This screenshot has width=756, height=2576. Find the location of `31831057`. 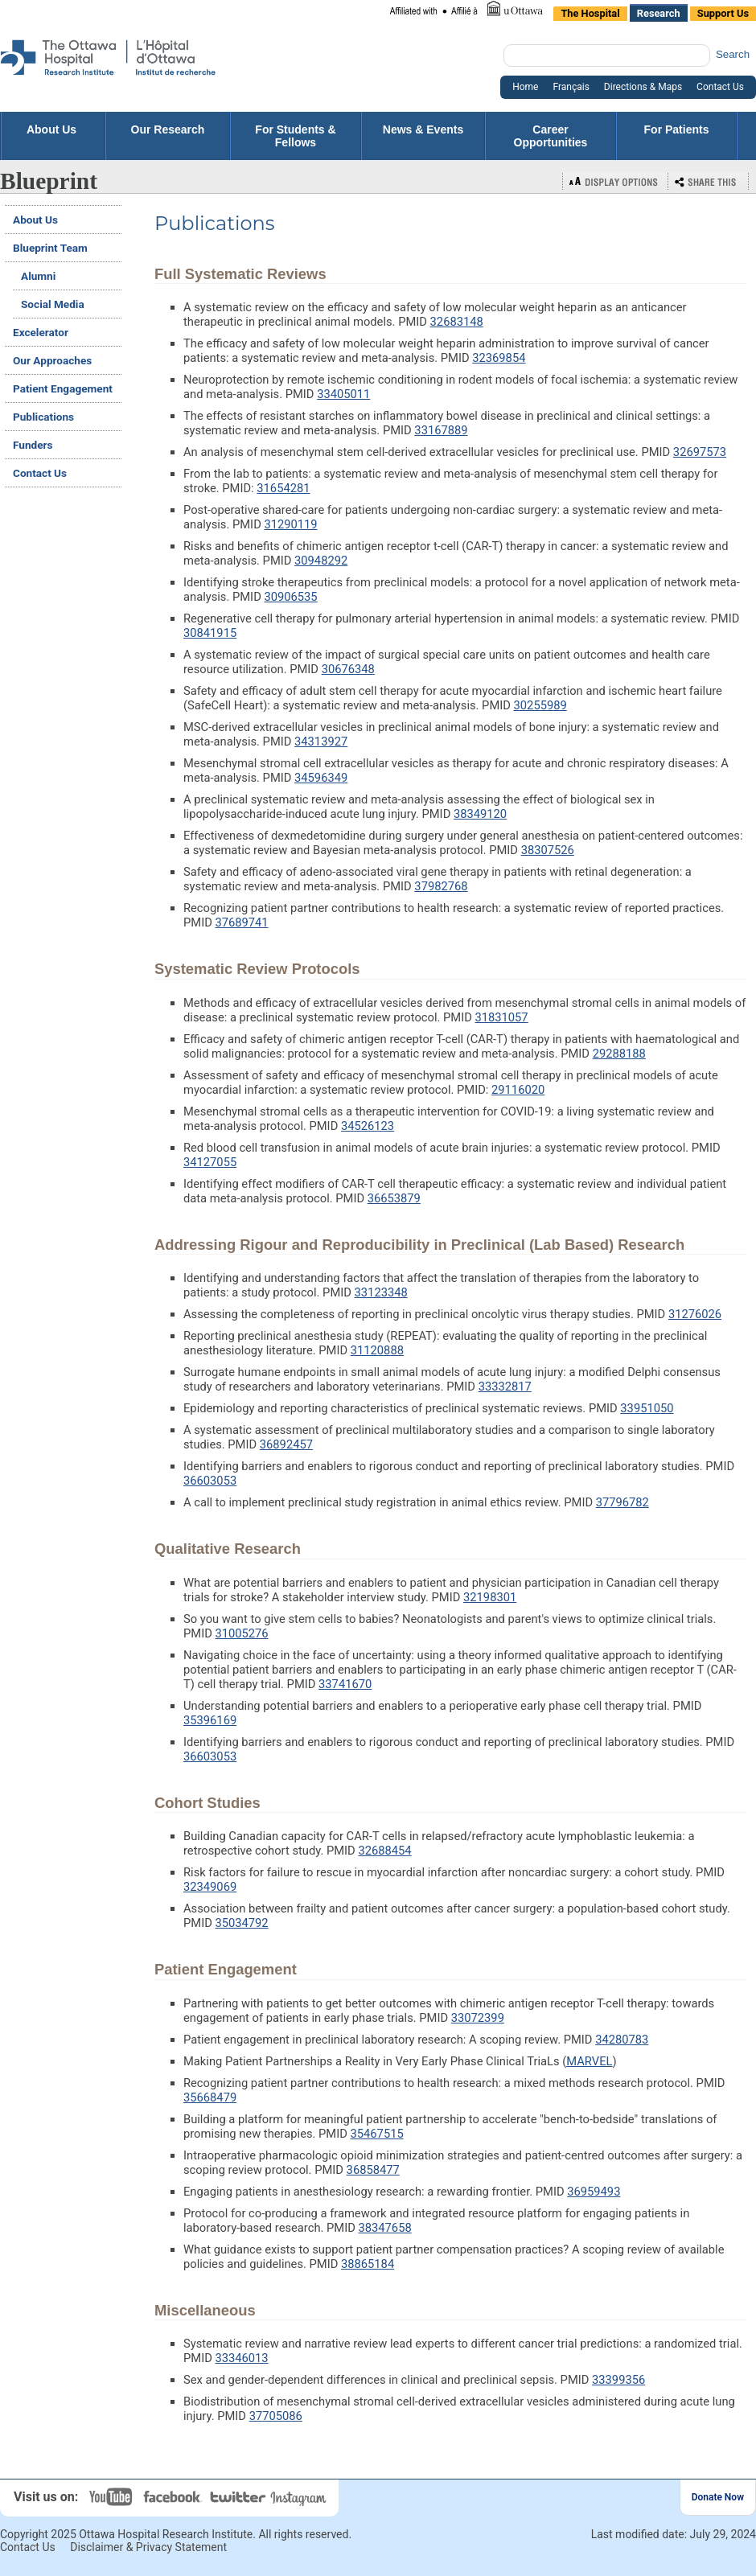

31831057 is located at coordinates (501, 1017).